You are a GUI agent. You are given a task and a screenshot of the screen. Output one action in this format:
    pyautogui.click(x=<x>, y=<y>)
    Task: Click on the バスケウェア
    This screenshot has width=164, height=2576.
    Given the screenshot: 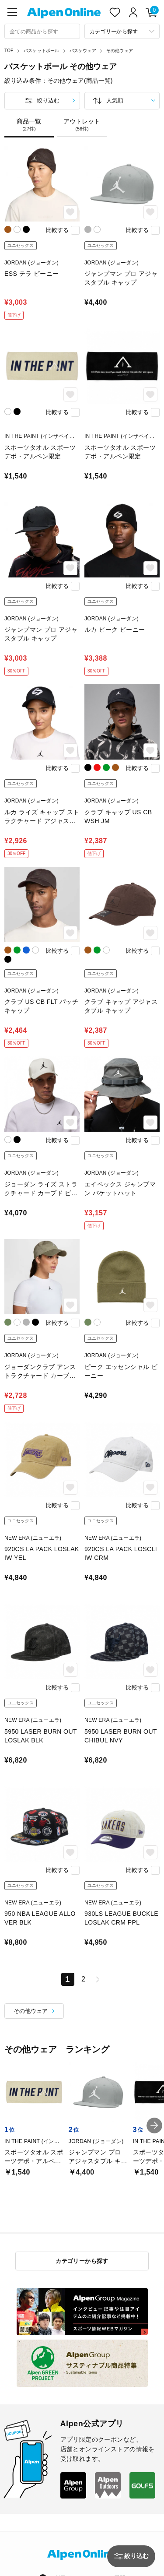 What is the action you would take?
    pyautogui.click(x=83, y=50)
    